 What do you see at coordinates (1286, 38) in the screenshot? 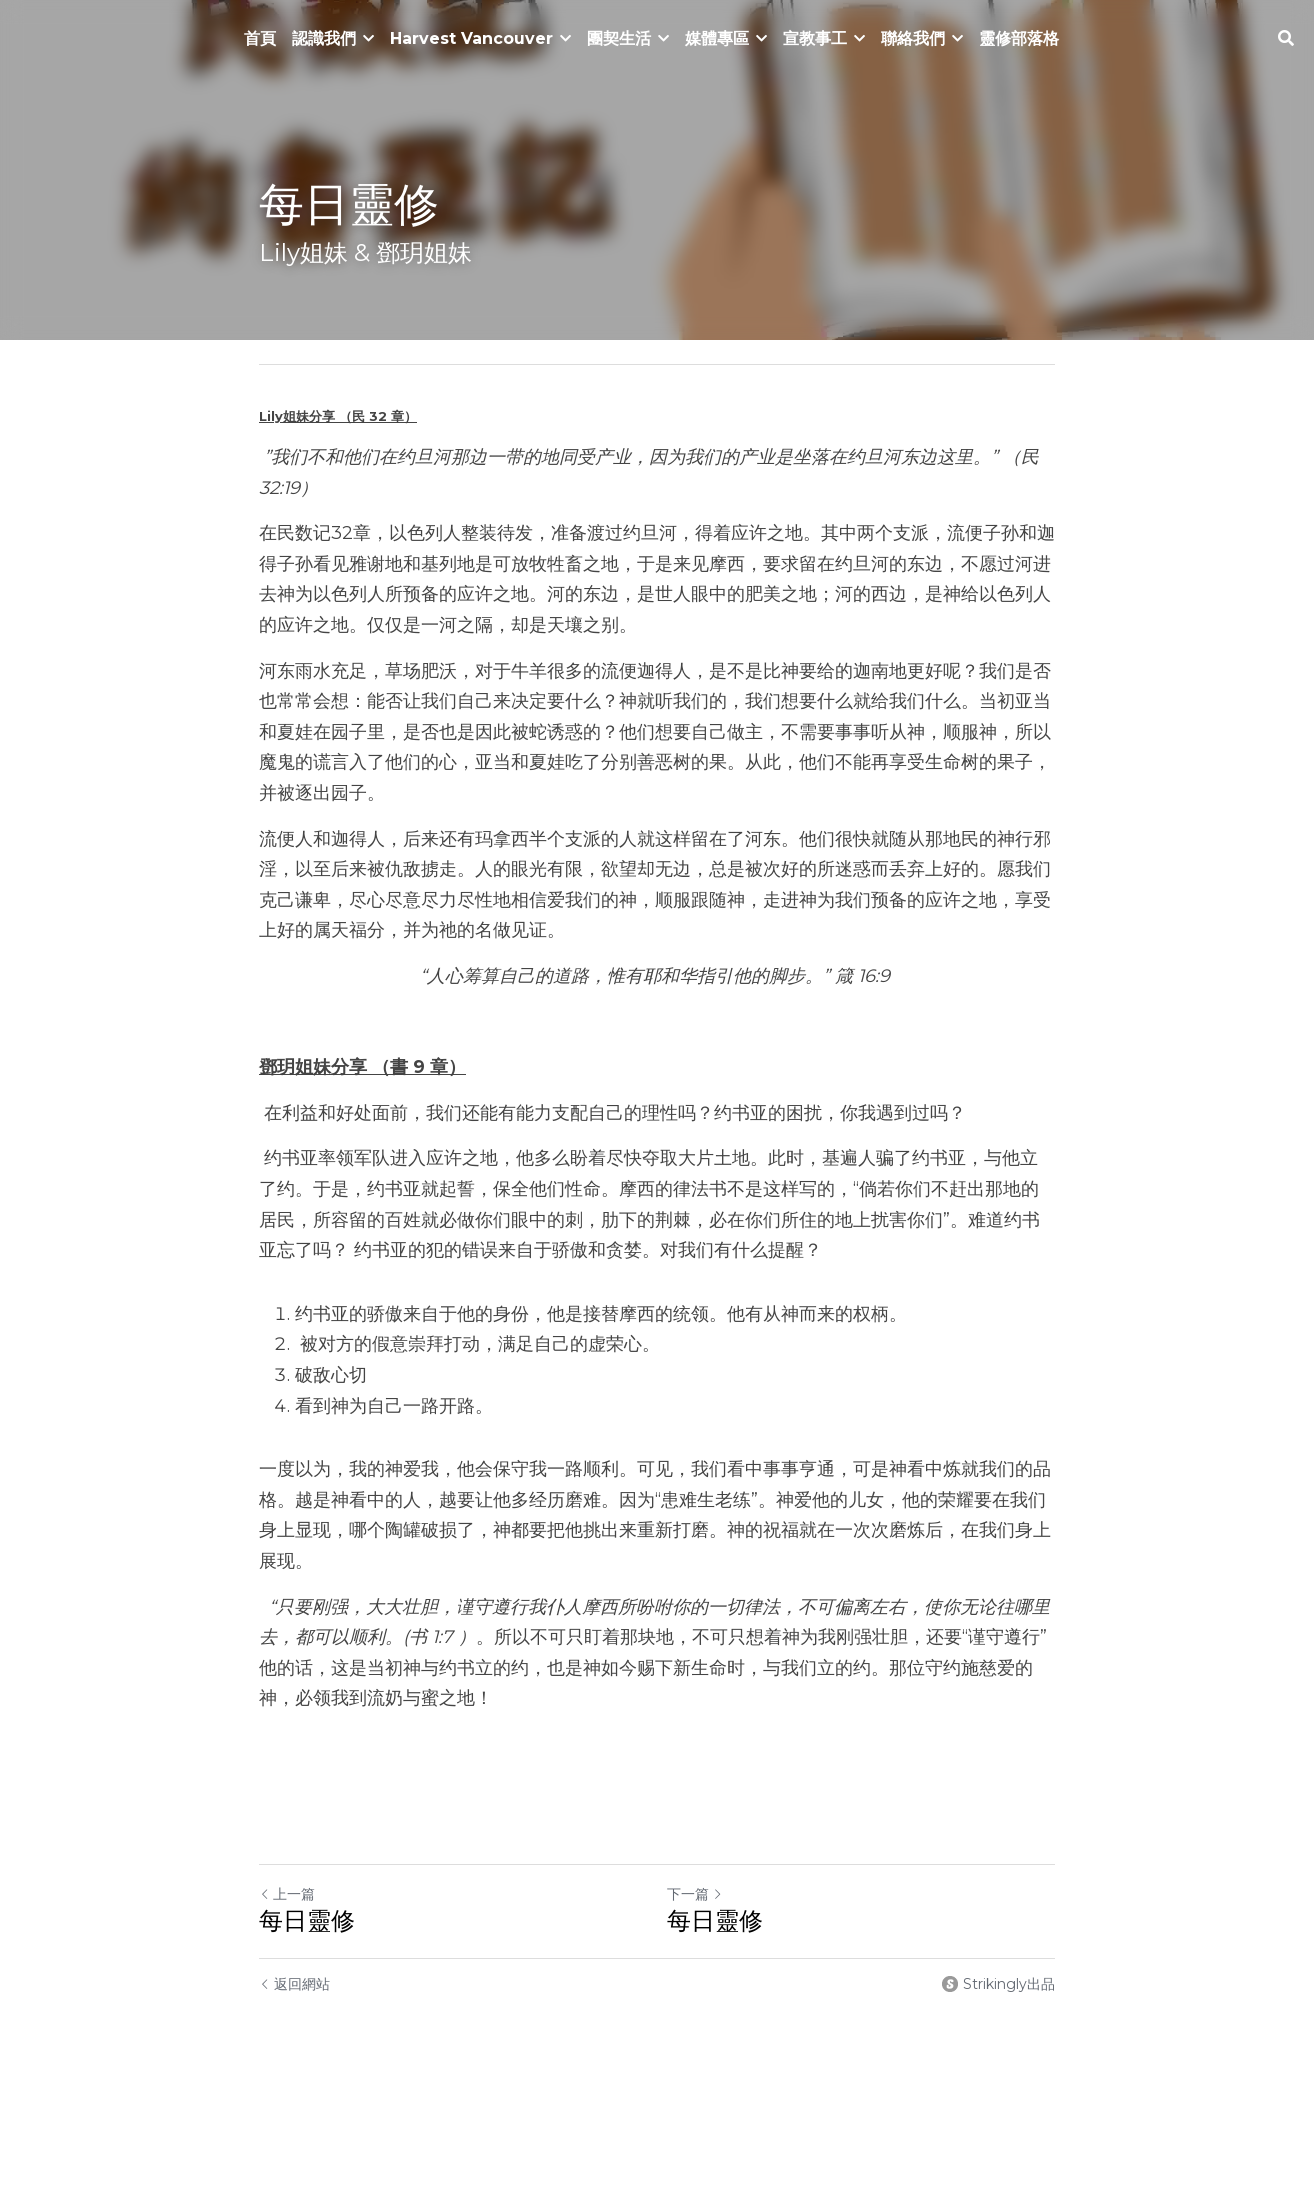
I see `[搜索]` at bounding box center [1286, 38].